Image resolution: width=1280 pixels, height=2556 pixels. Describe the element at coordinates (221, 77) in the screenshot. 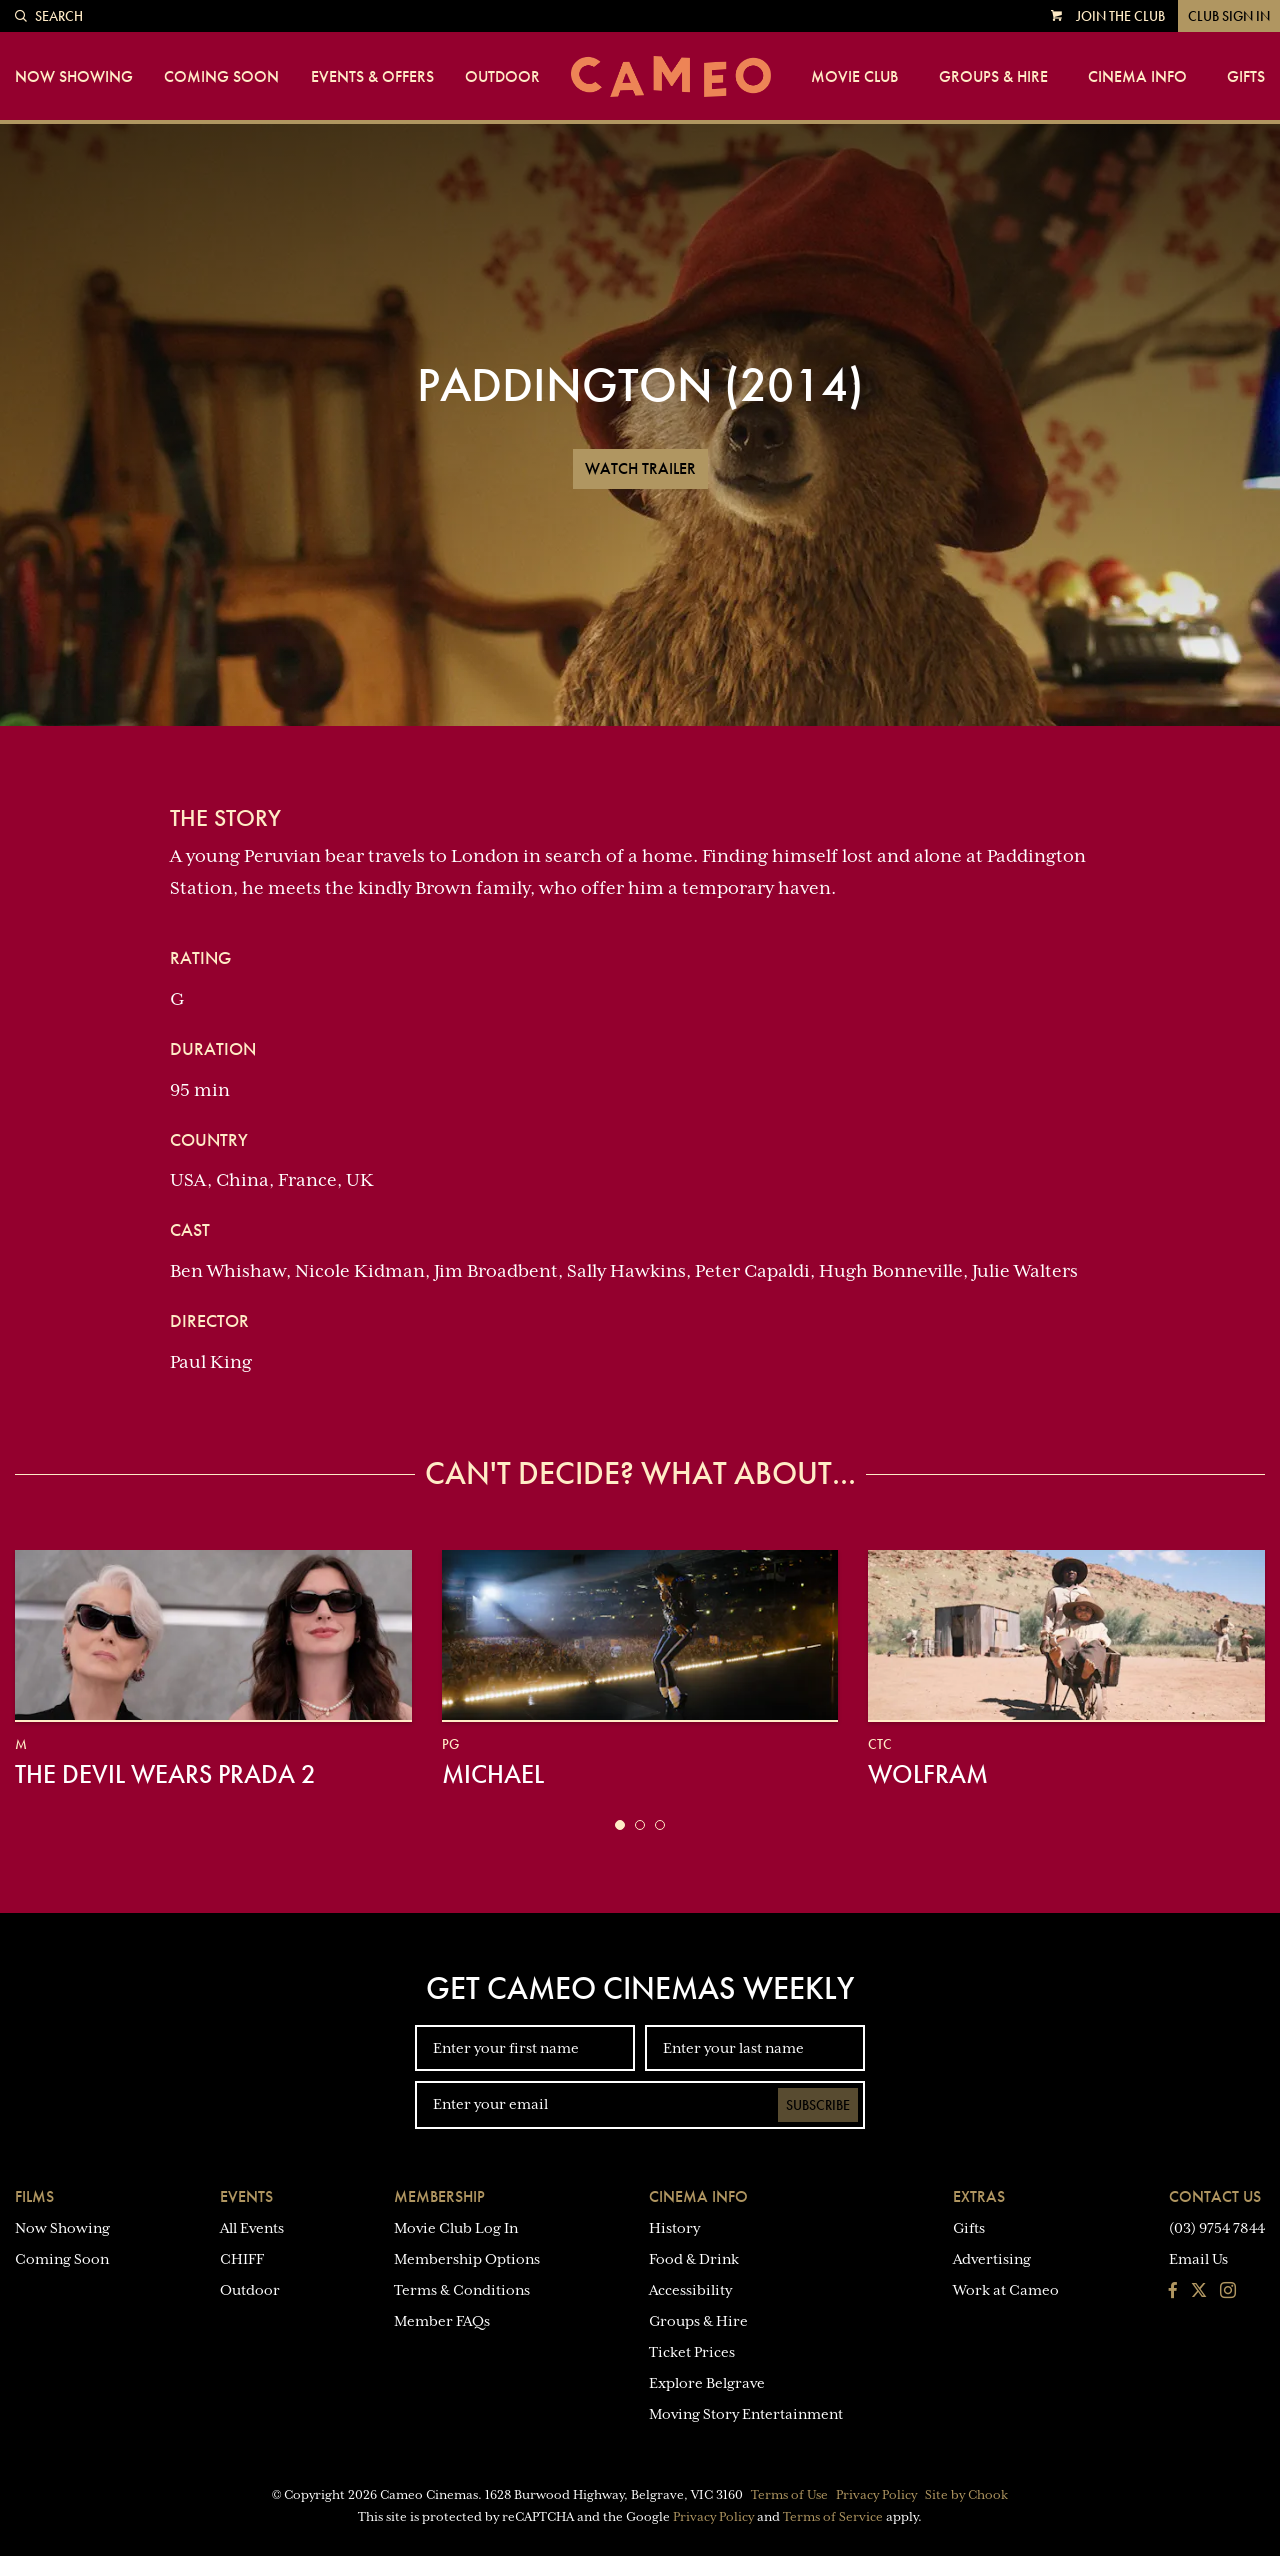

I see `Coming Soon` at that location.